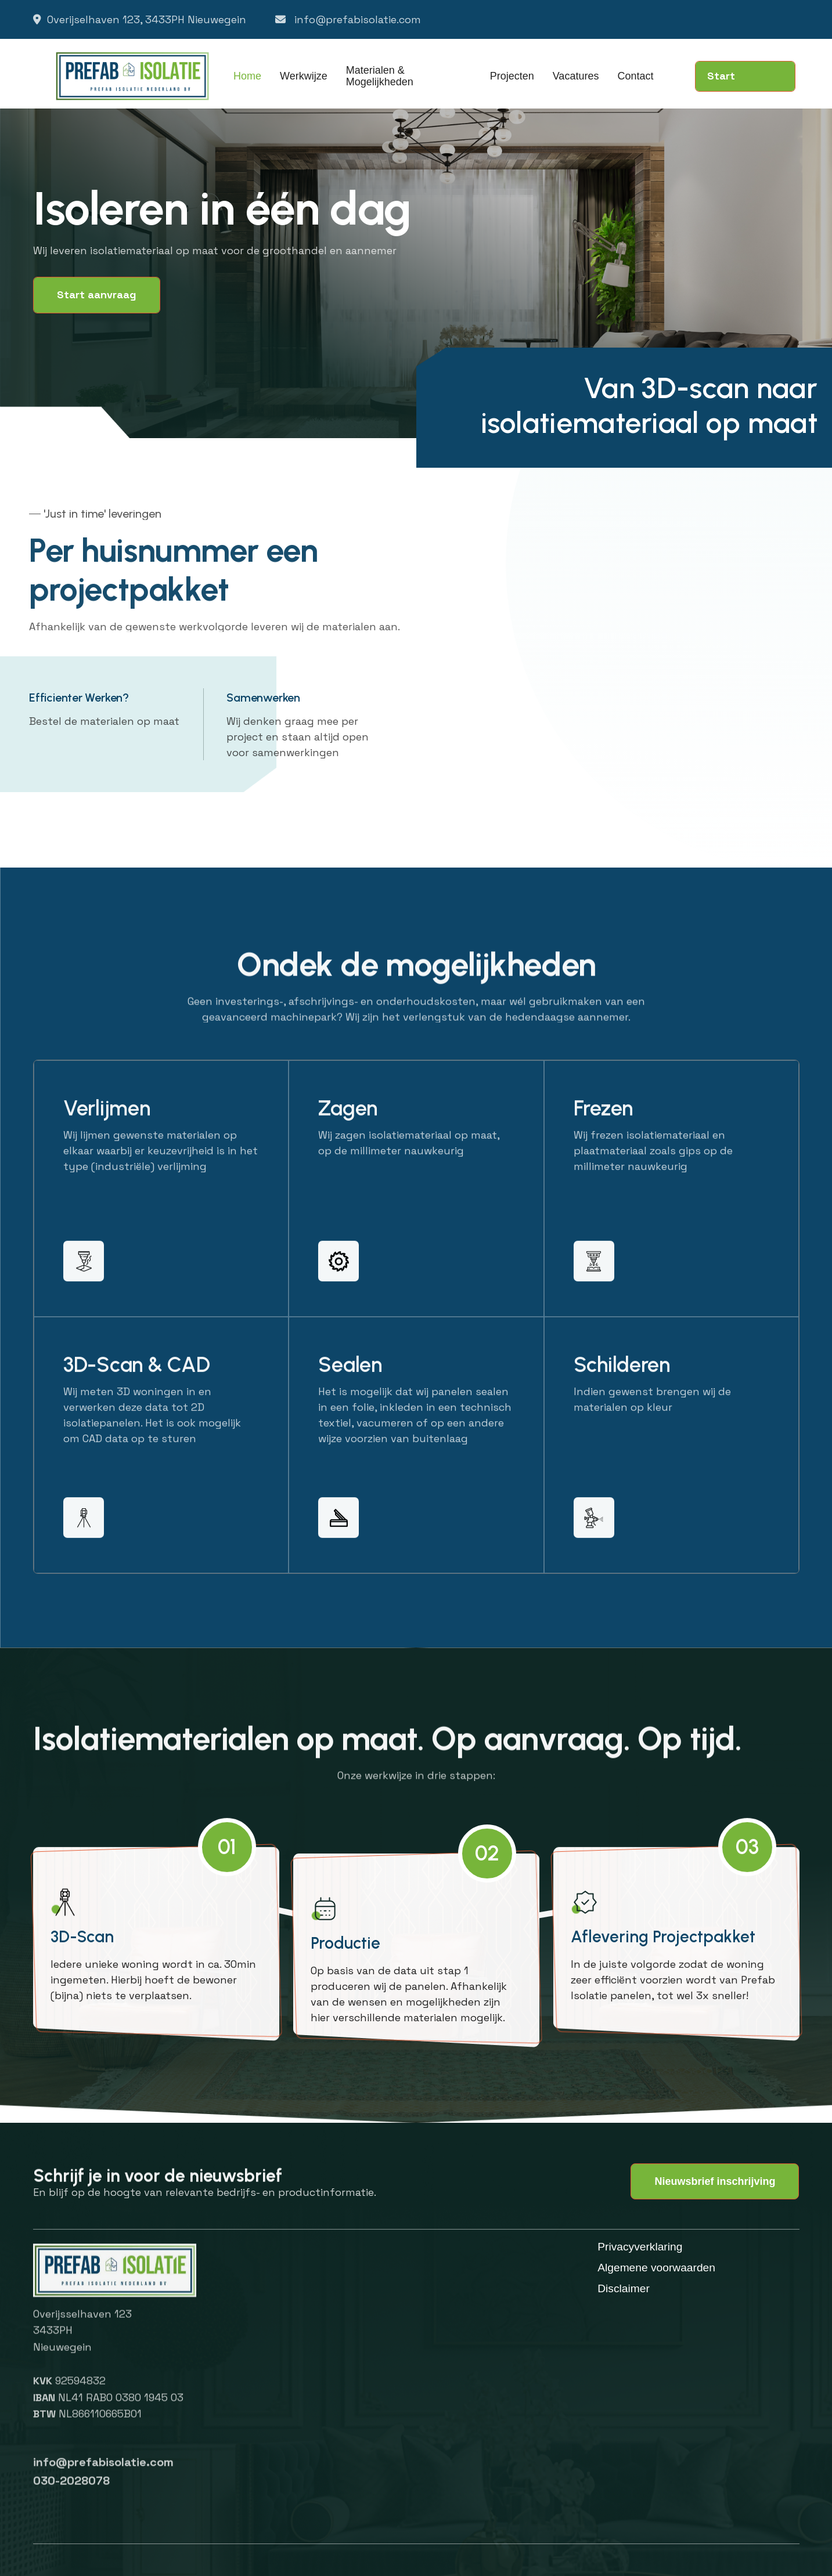  Describe the element at coordinates (303, 76) in the screenshot. I see `Werkwijze` at that location.